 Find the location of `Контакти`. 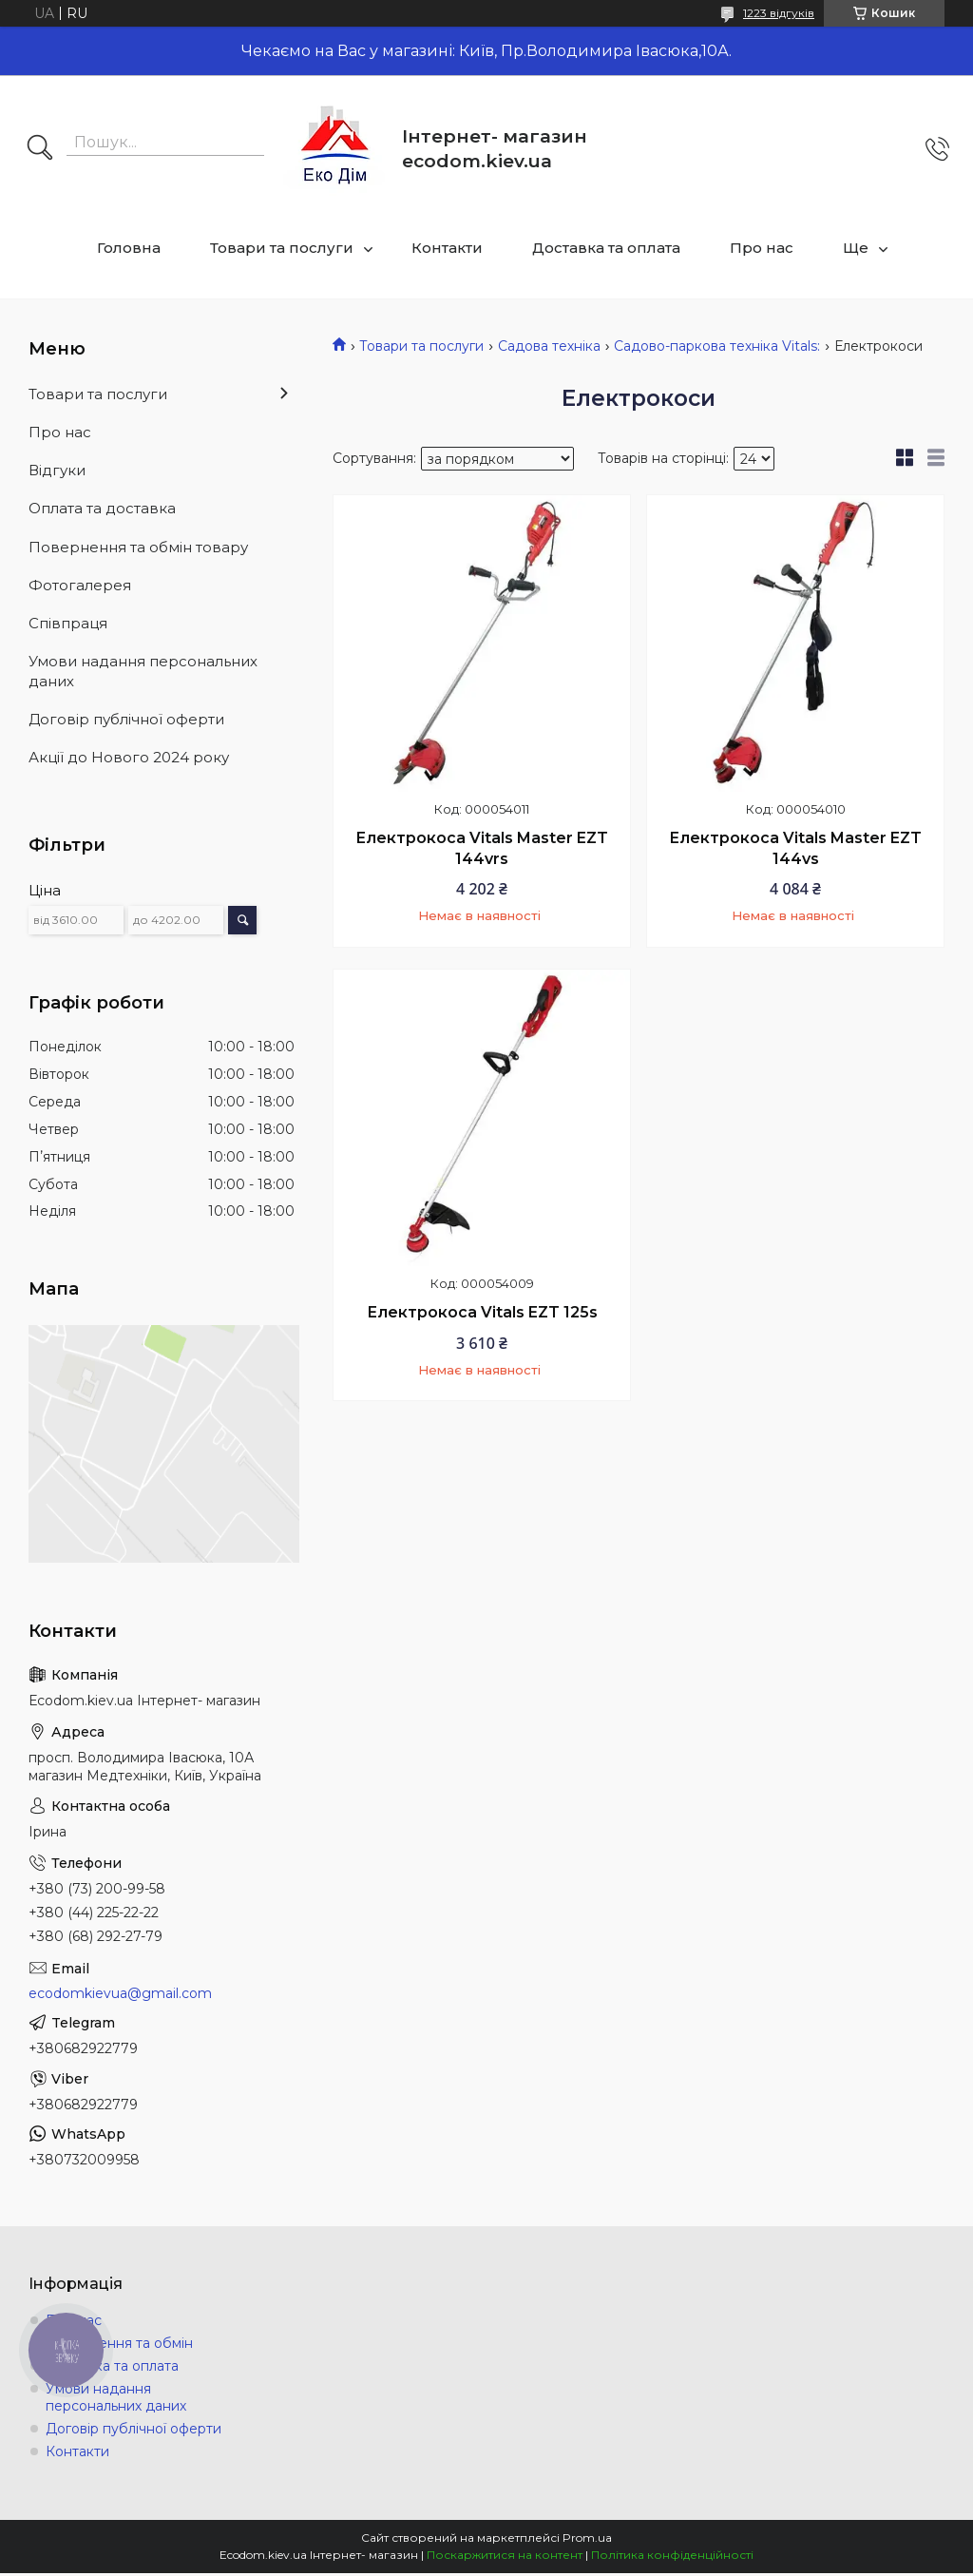

Контакти is located at coordinates (447, 248).